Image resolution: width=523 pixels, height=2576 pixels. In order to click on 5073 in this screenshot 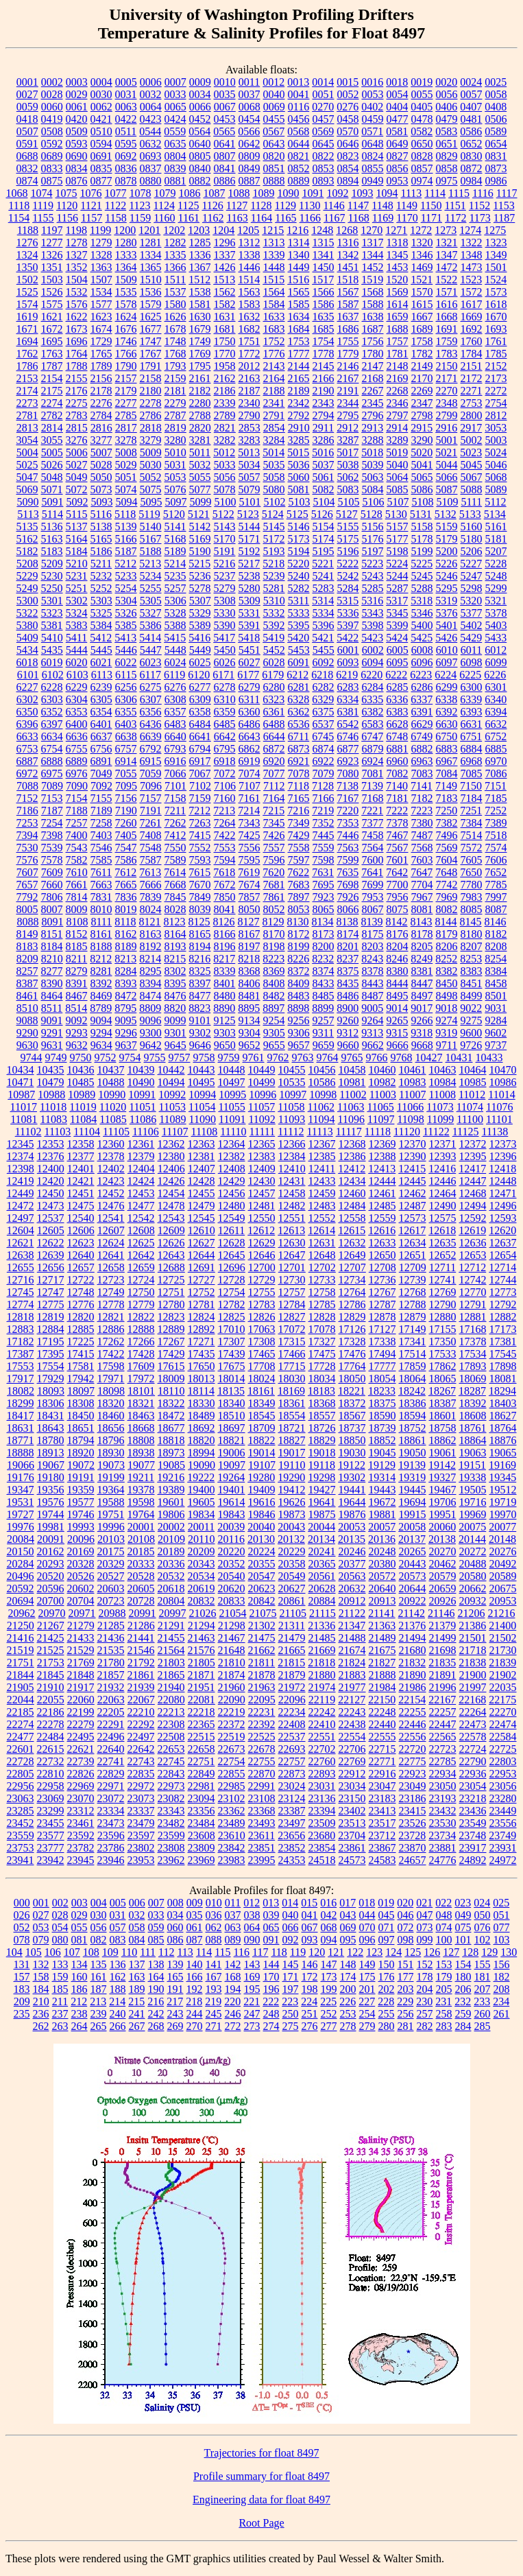, I will do `click(101, 489)`.